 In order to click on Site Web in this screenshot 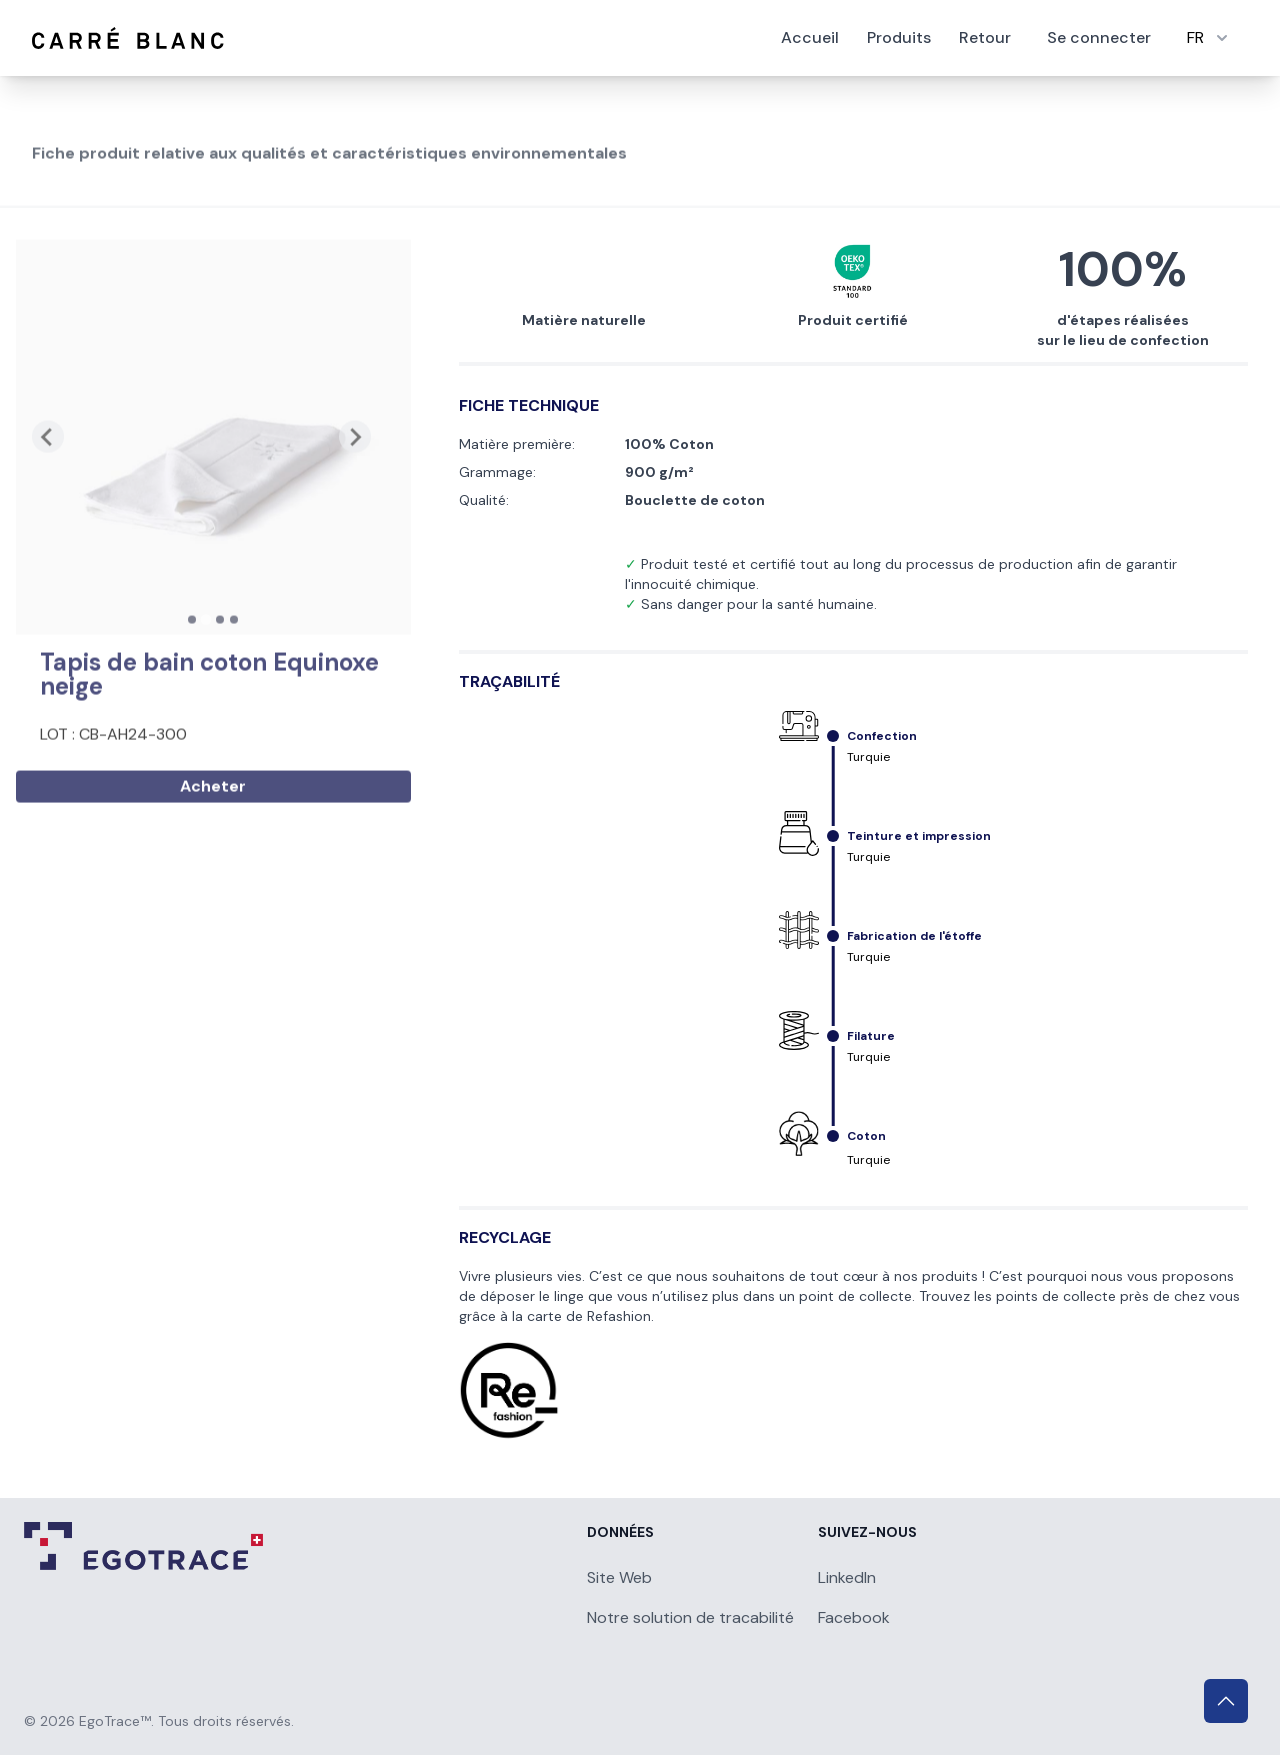, I will do `click(619, 1577)`.